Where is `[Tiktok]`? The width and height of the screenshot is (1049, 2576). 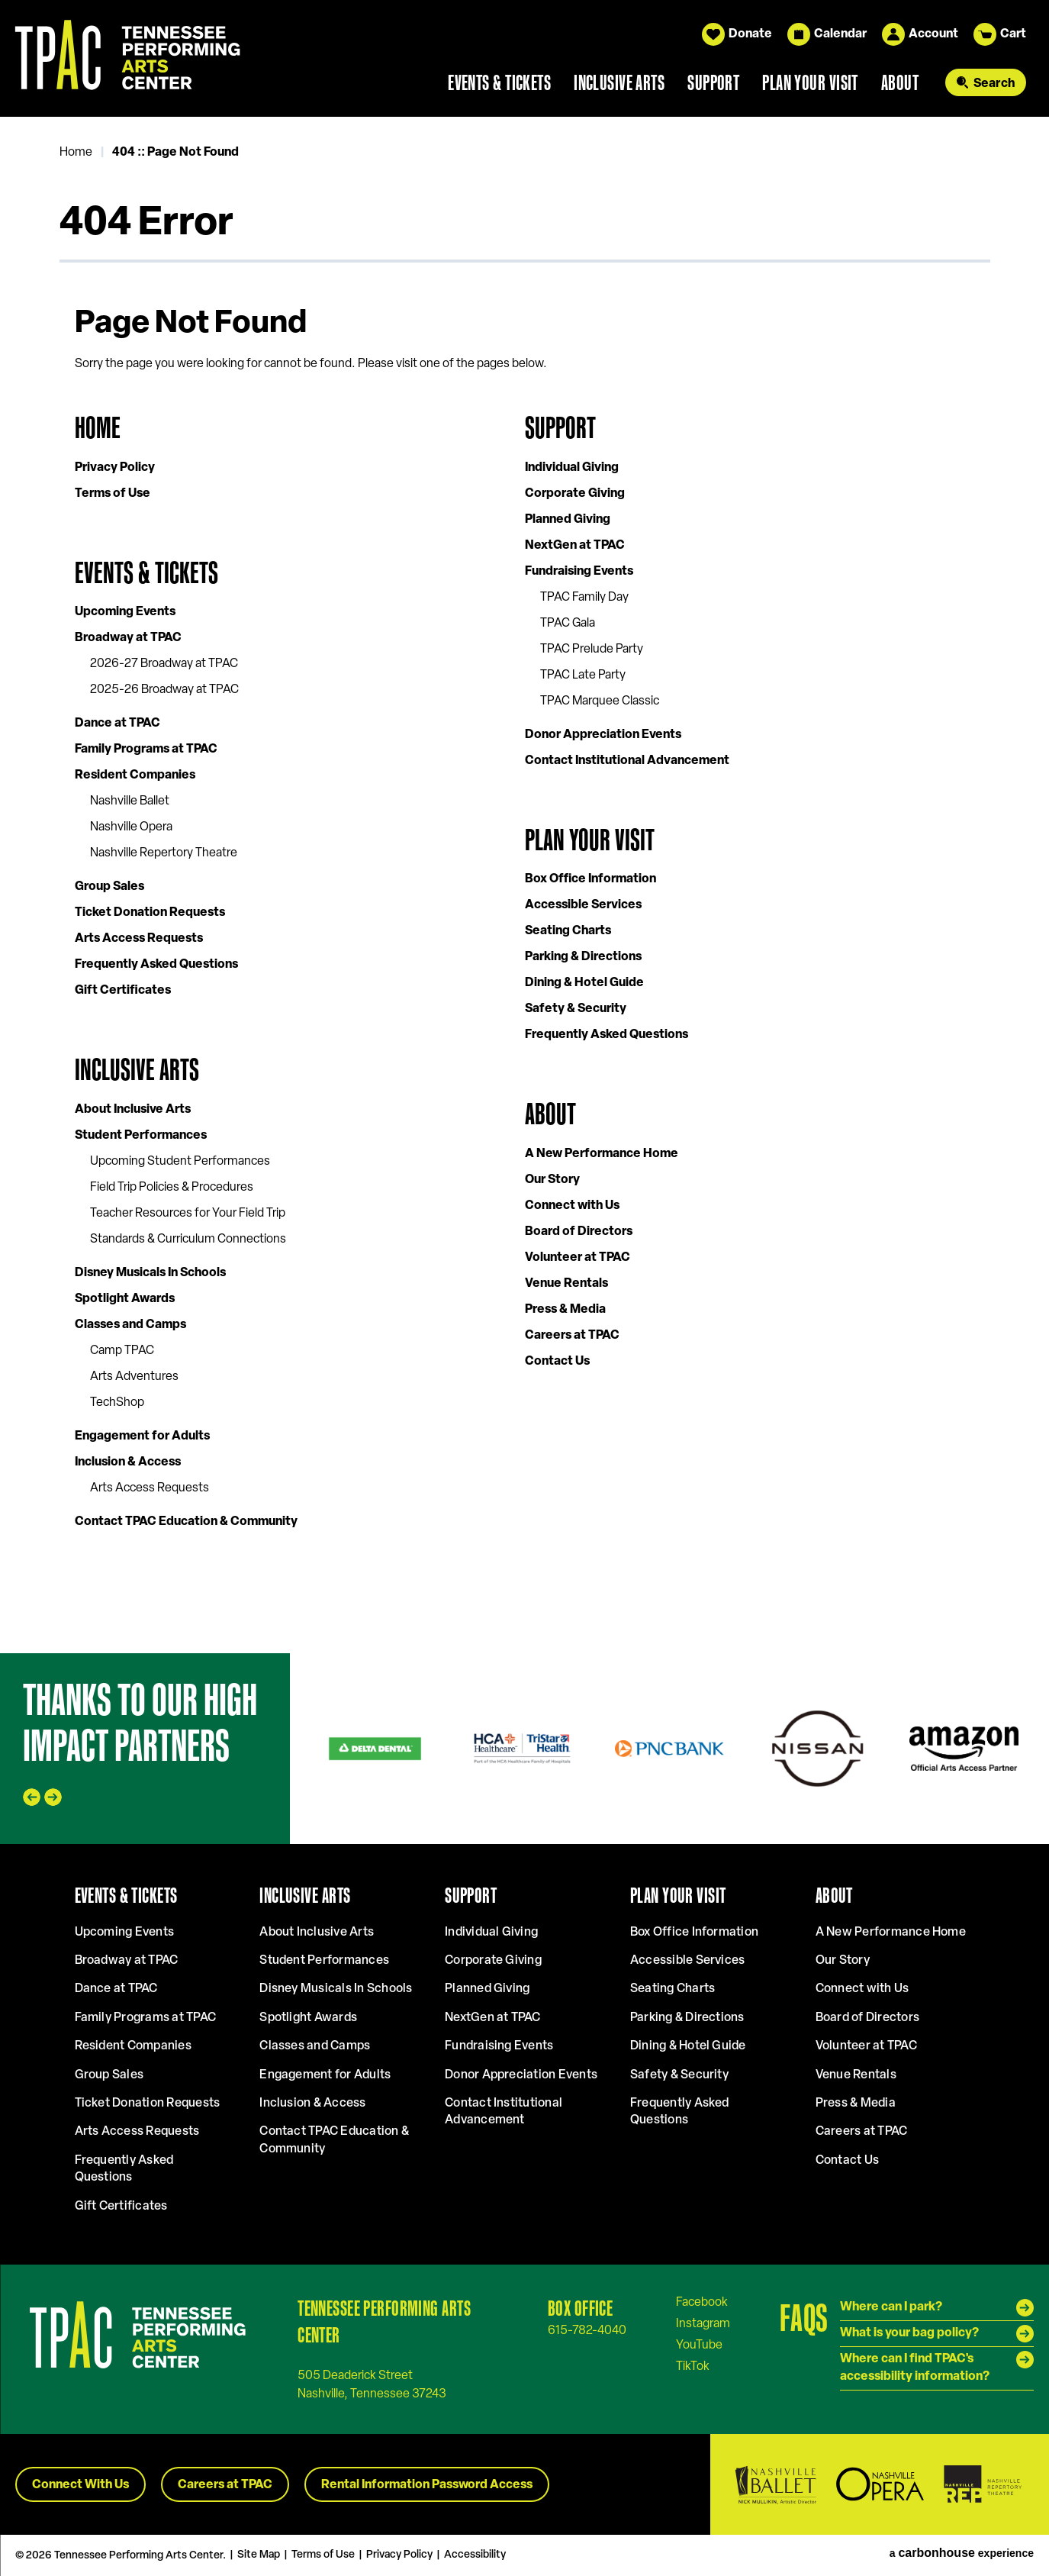 [Tiktok] is located at coordinates (693, 2366).